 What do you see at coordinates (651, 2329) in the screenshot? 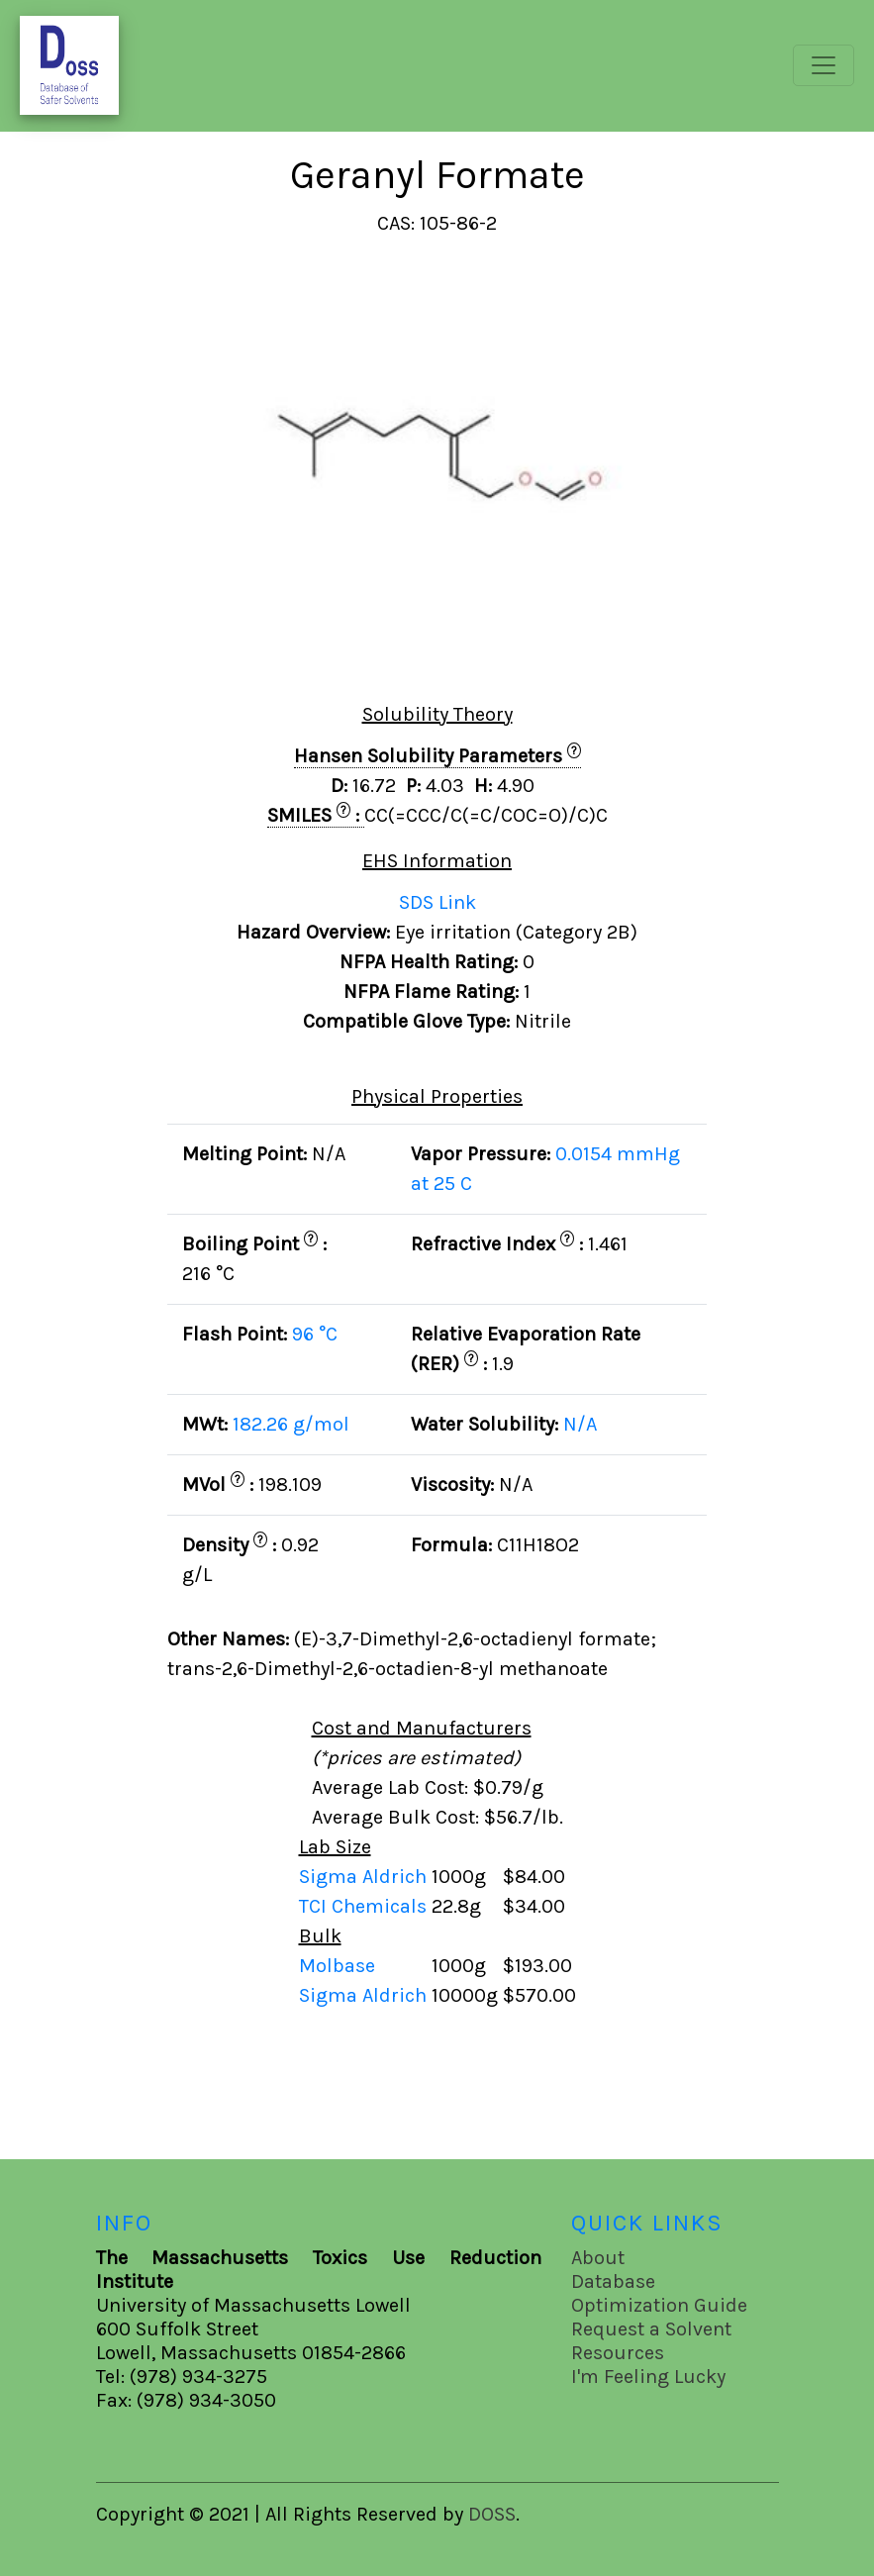
I see `Request a Solvent` at bounding box center [651, 2329].